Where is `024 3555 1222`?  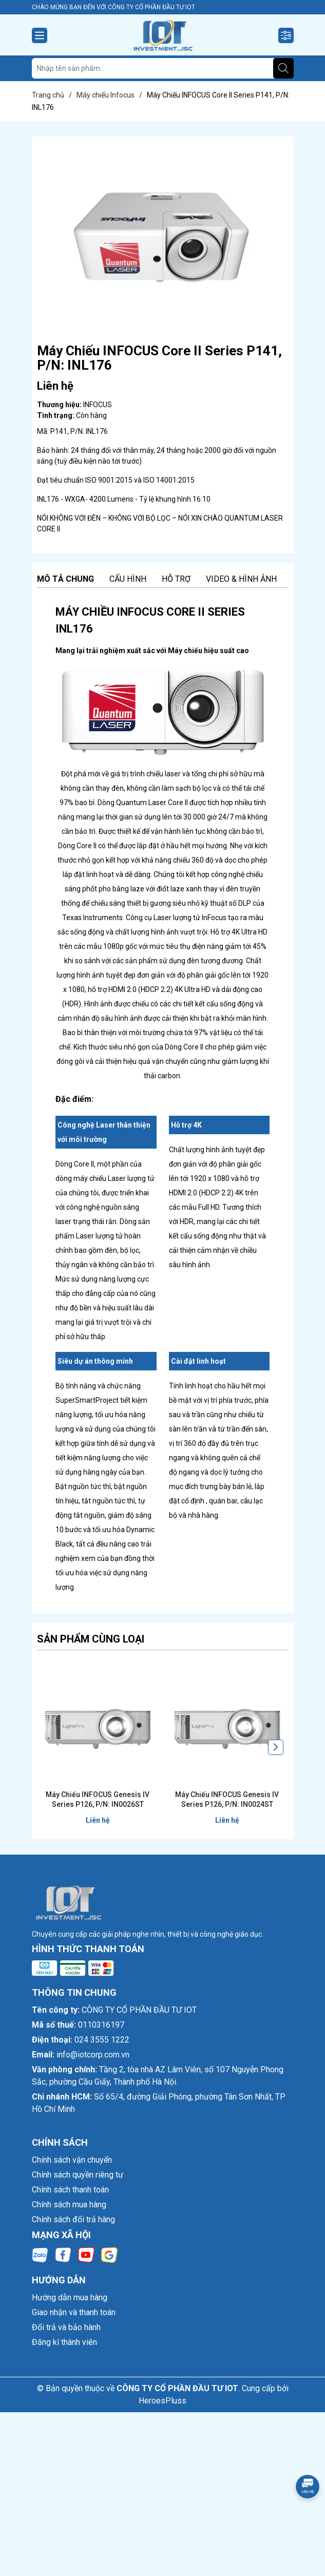 024 3555 1222 is located at coordinates (101, 2040).